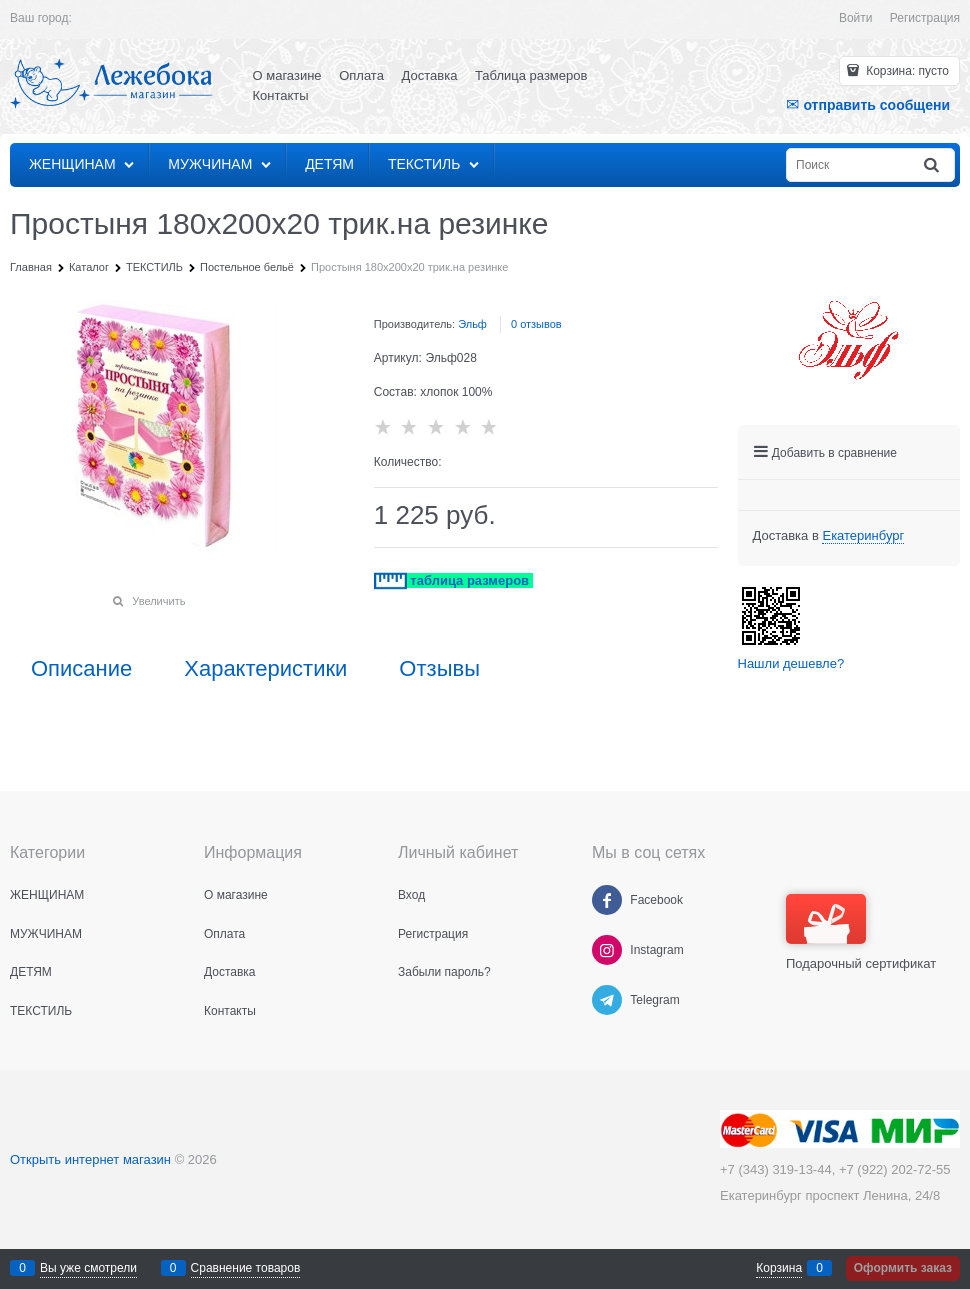 Image resolution: width=970 pixels, height=1289 pixels. Describe the element at coordinates (281, 95) in the screenshot. I see `Контакты` at that location.